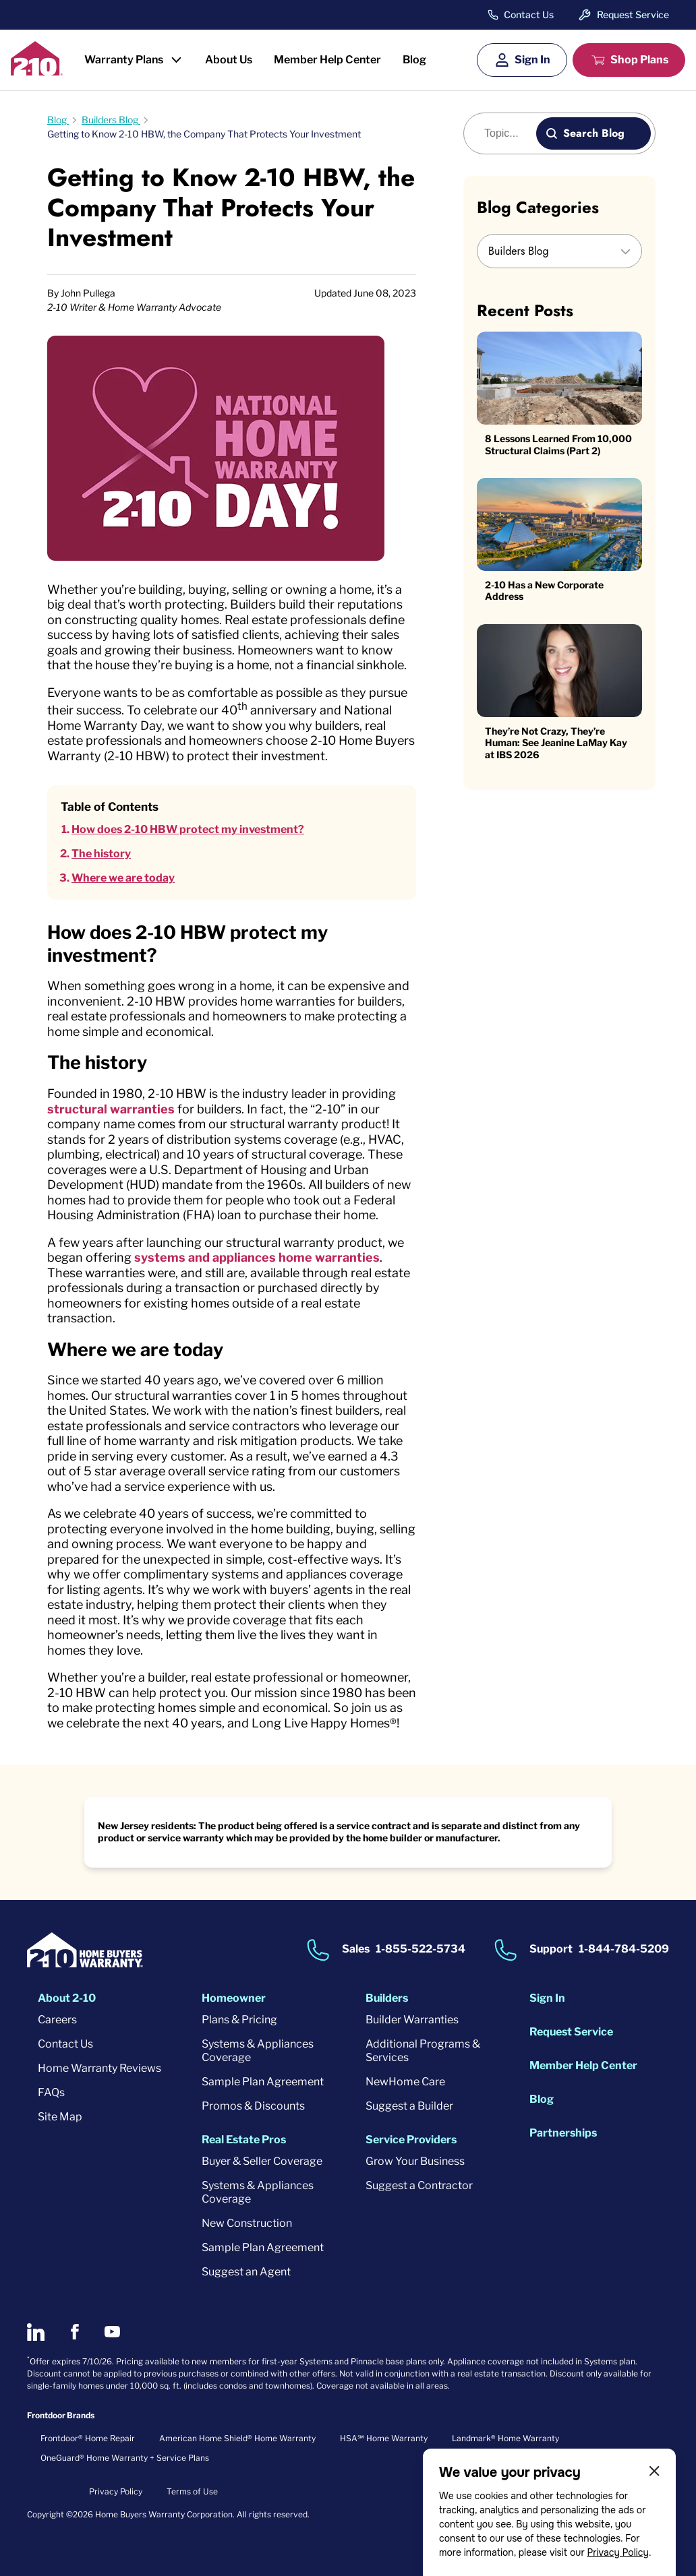 The height and width of the screenshot is (2576, 696). I want to click on Shop Plans, so click(639, 59).